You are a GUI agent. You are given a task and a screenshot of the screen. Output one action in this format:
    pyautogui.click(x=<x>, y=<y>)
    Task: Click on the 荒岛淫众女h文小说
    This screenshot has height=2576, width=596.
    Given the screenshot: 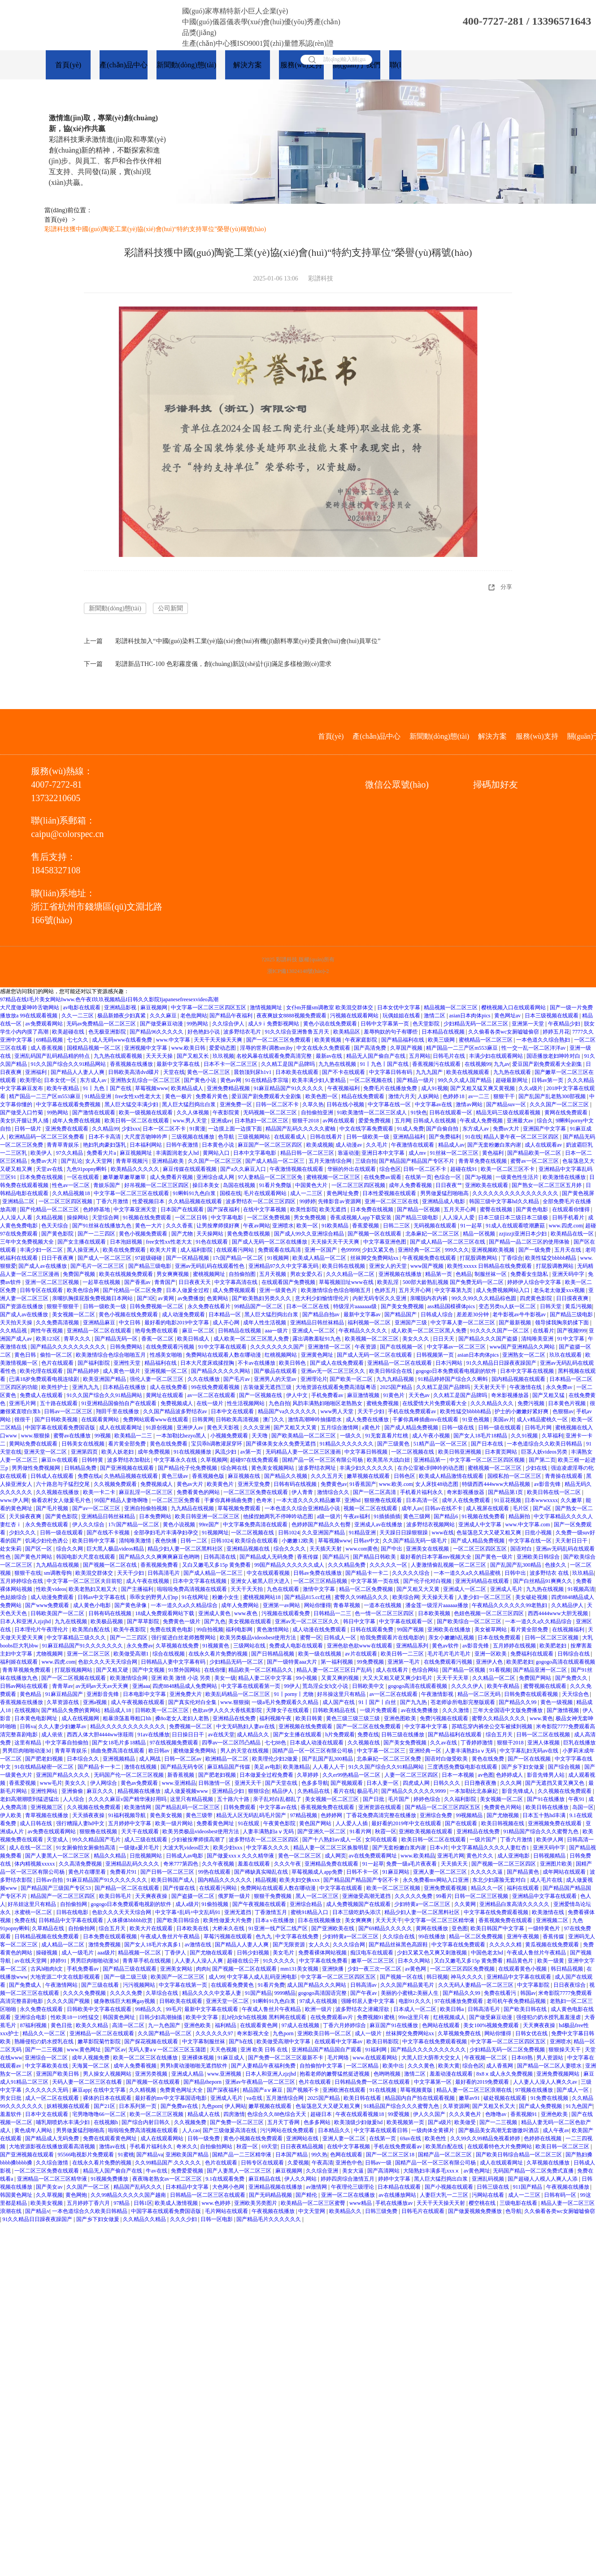 What is the action you would take?
    pyautogui.click(x=325, y=1686)
    